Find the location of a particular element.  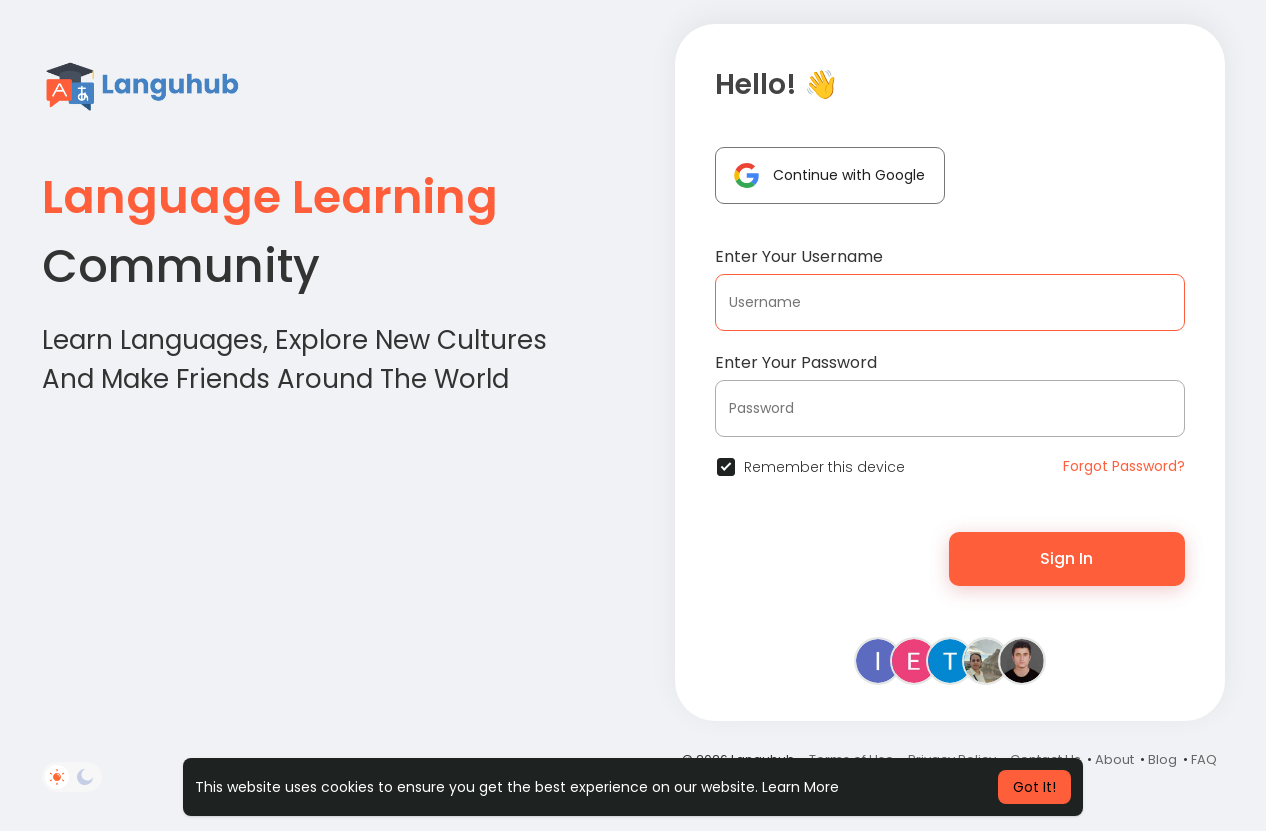

Enter Your Password is located at coordinates (796, 362).